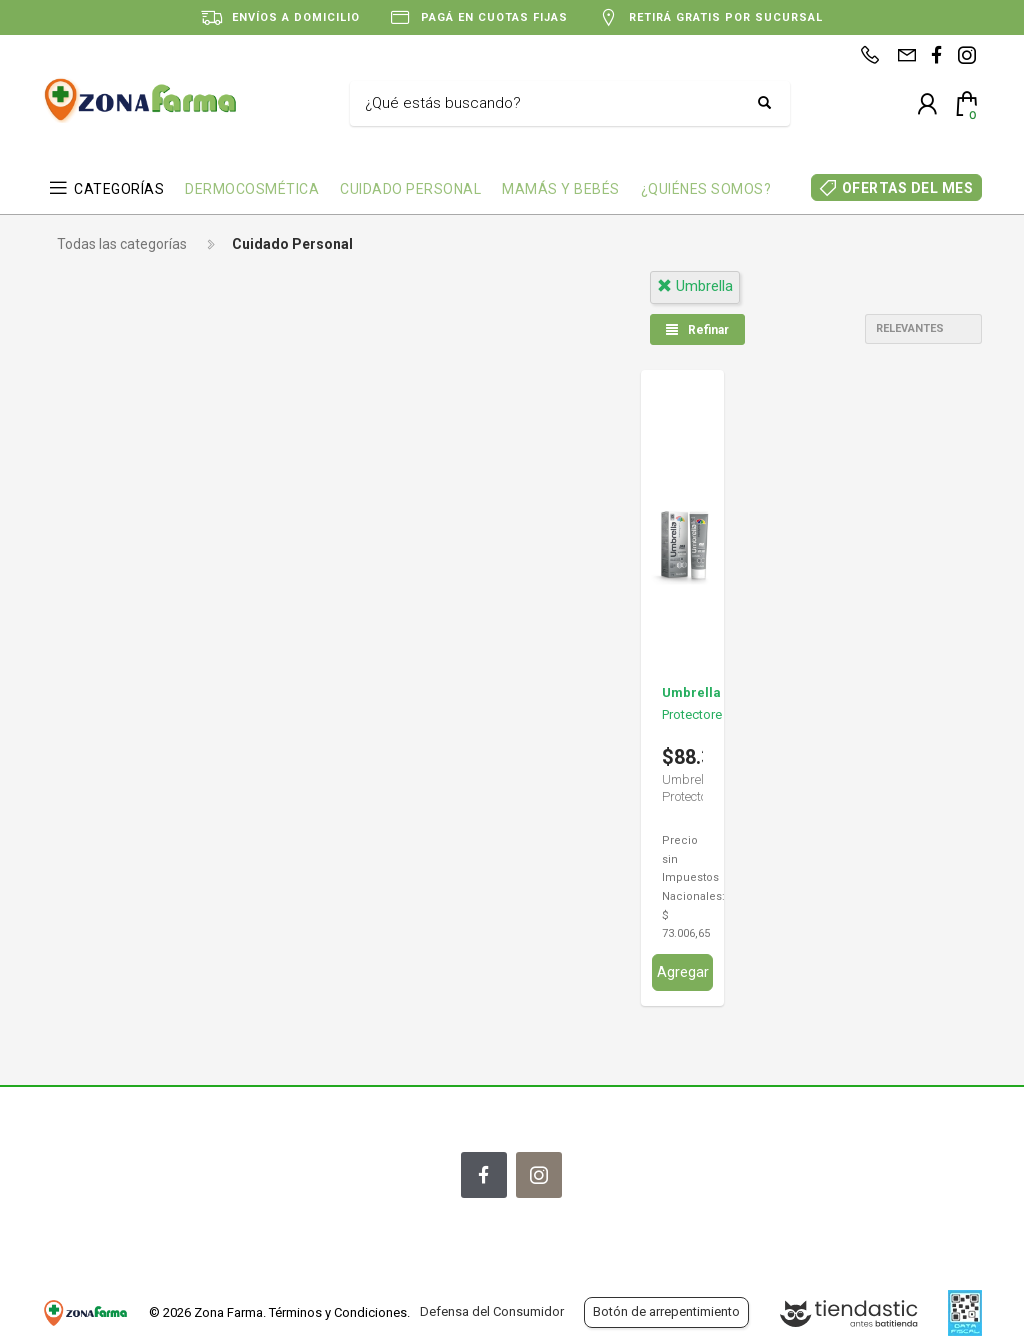  I want to click on Todas las categorías, so click(122, 244).